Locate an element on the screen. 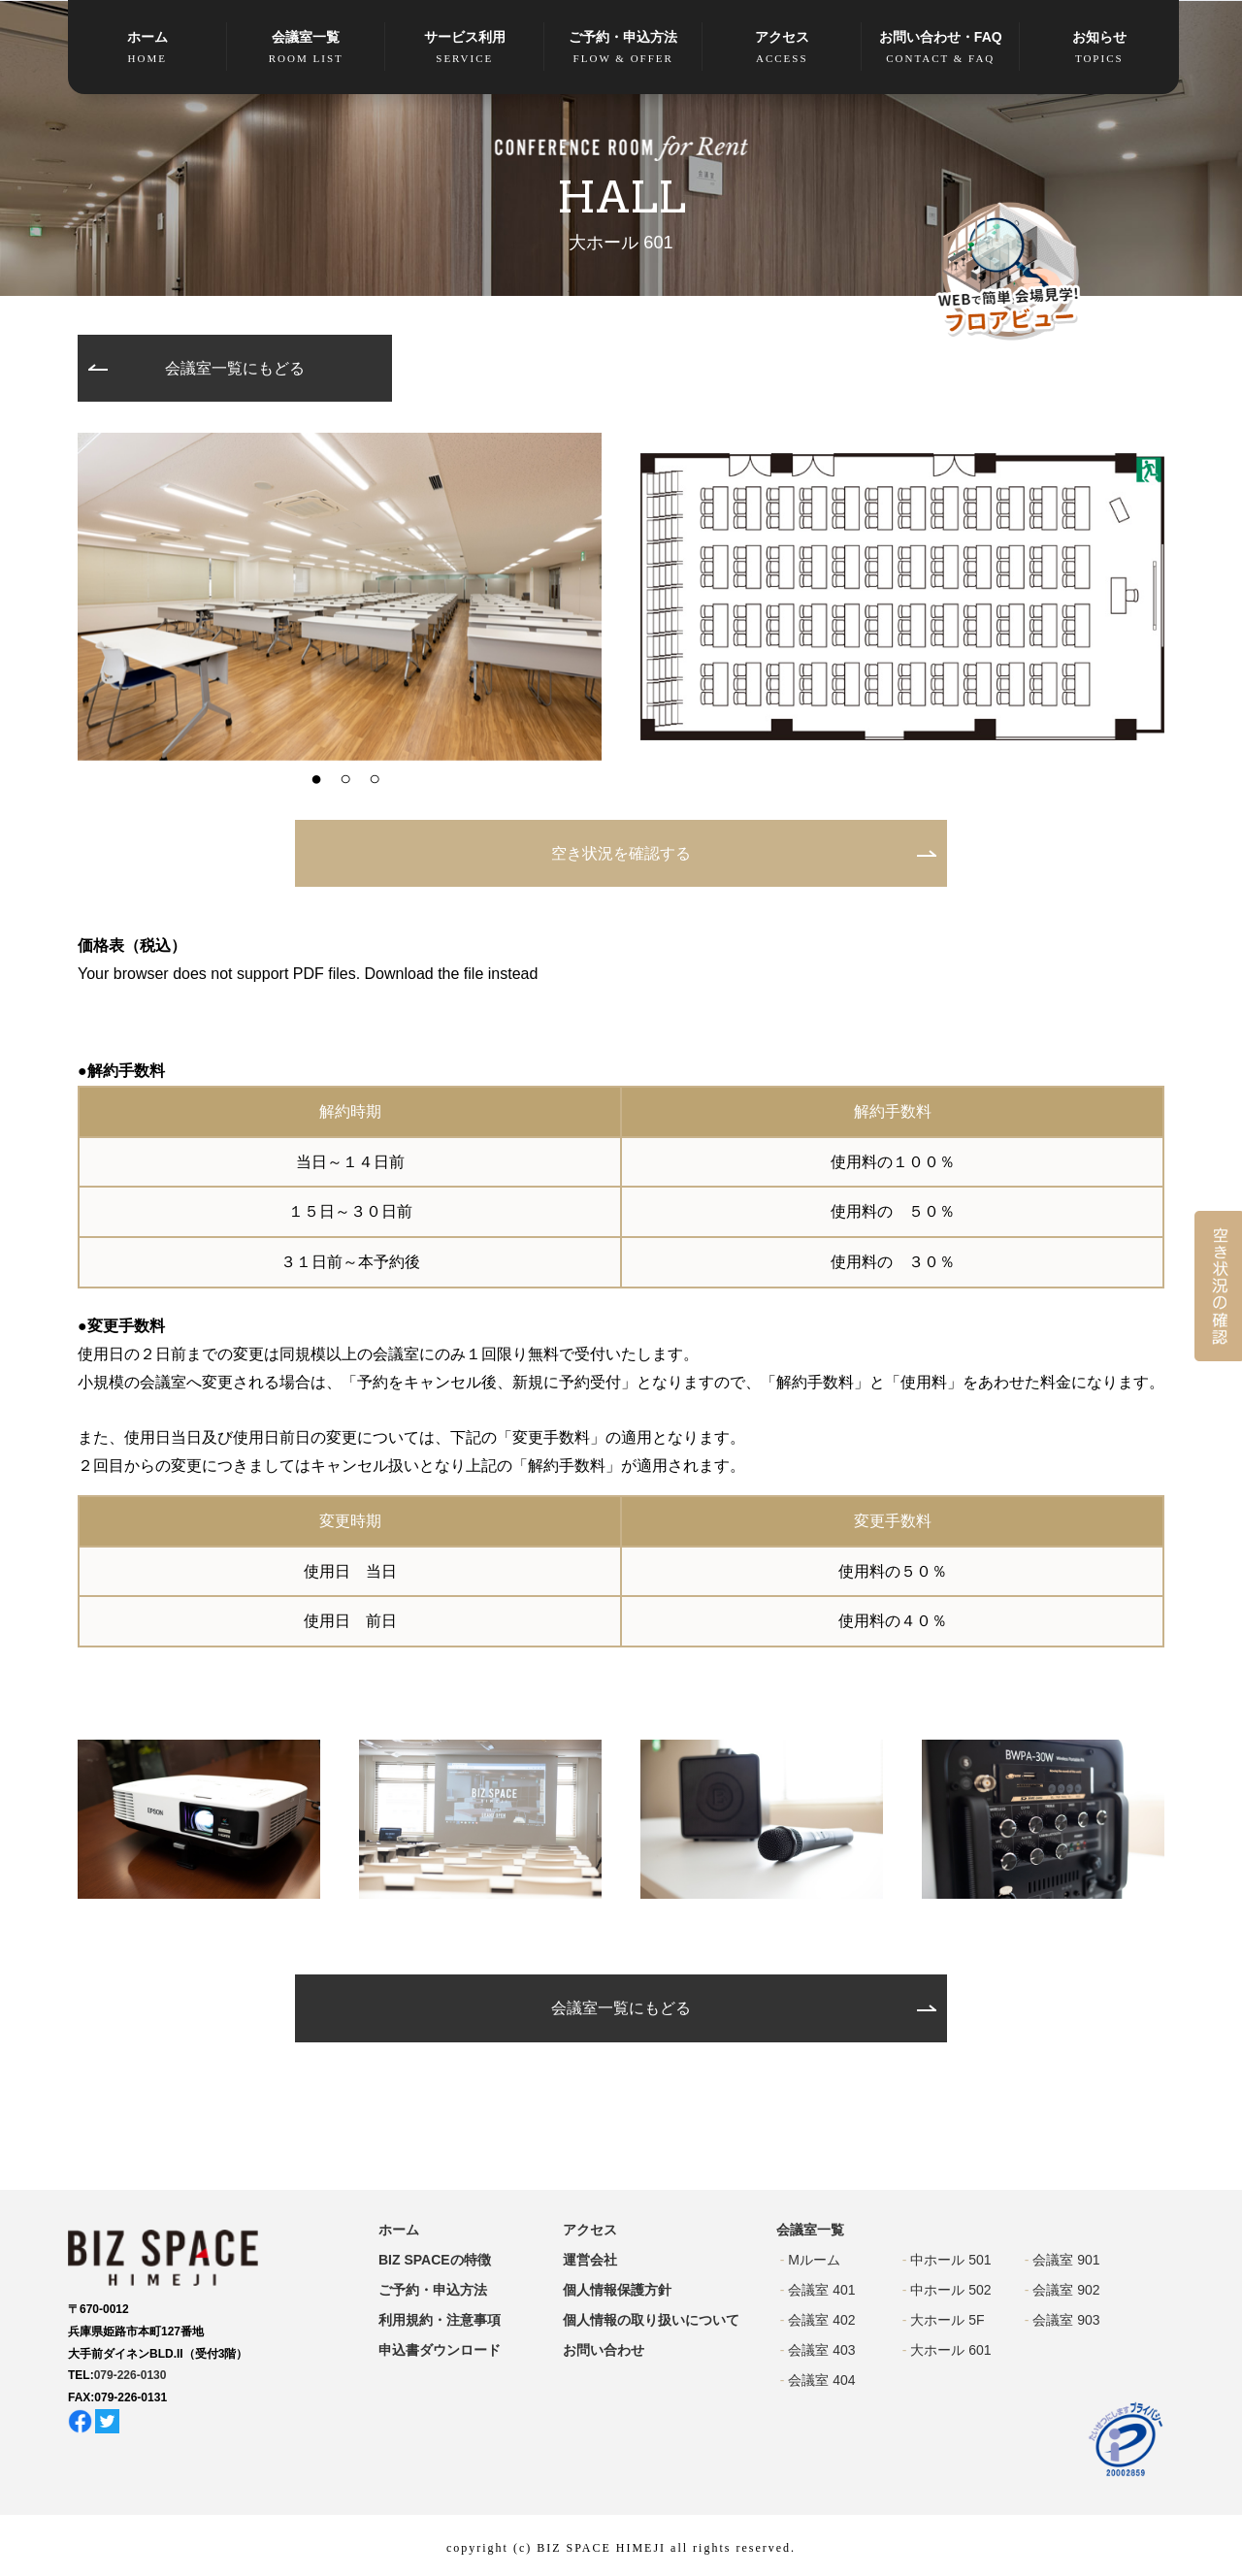 This screenshot has width=1242, height=2576. 会議室 902 is located at coordinates (1065, 2290).